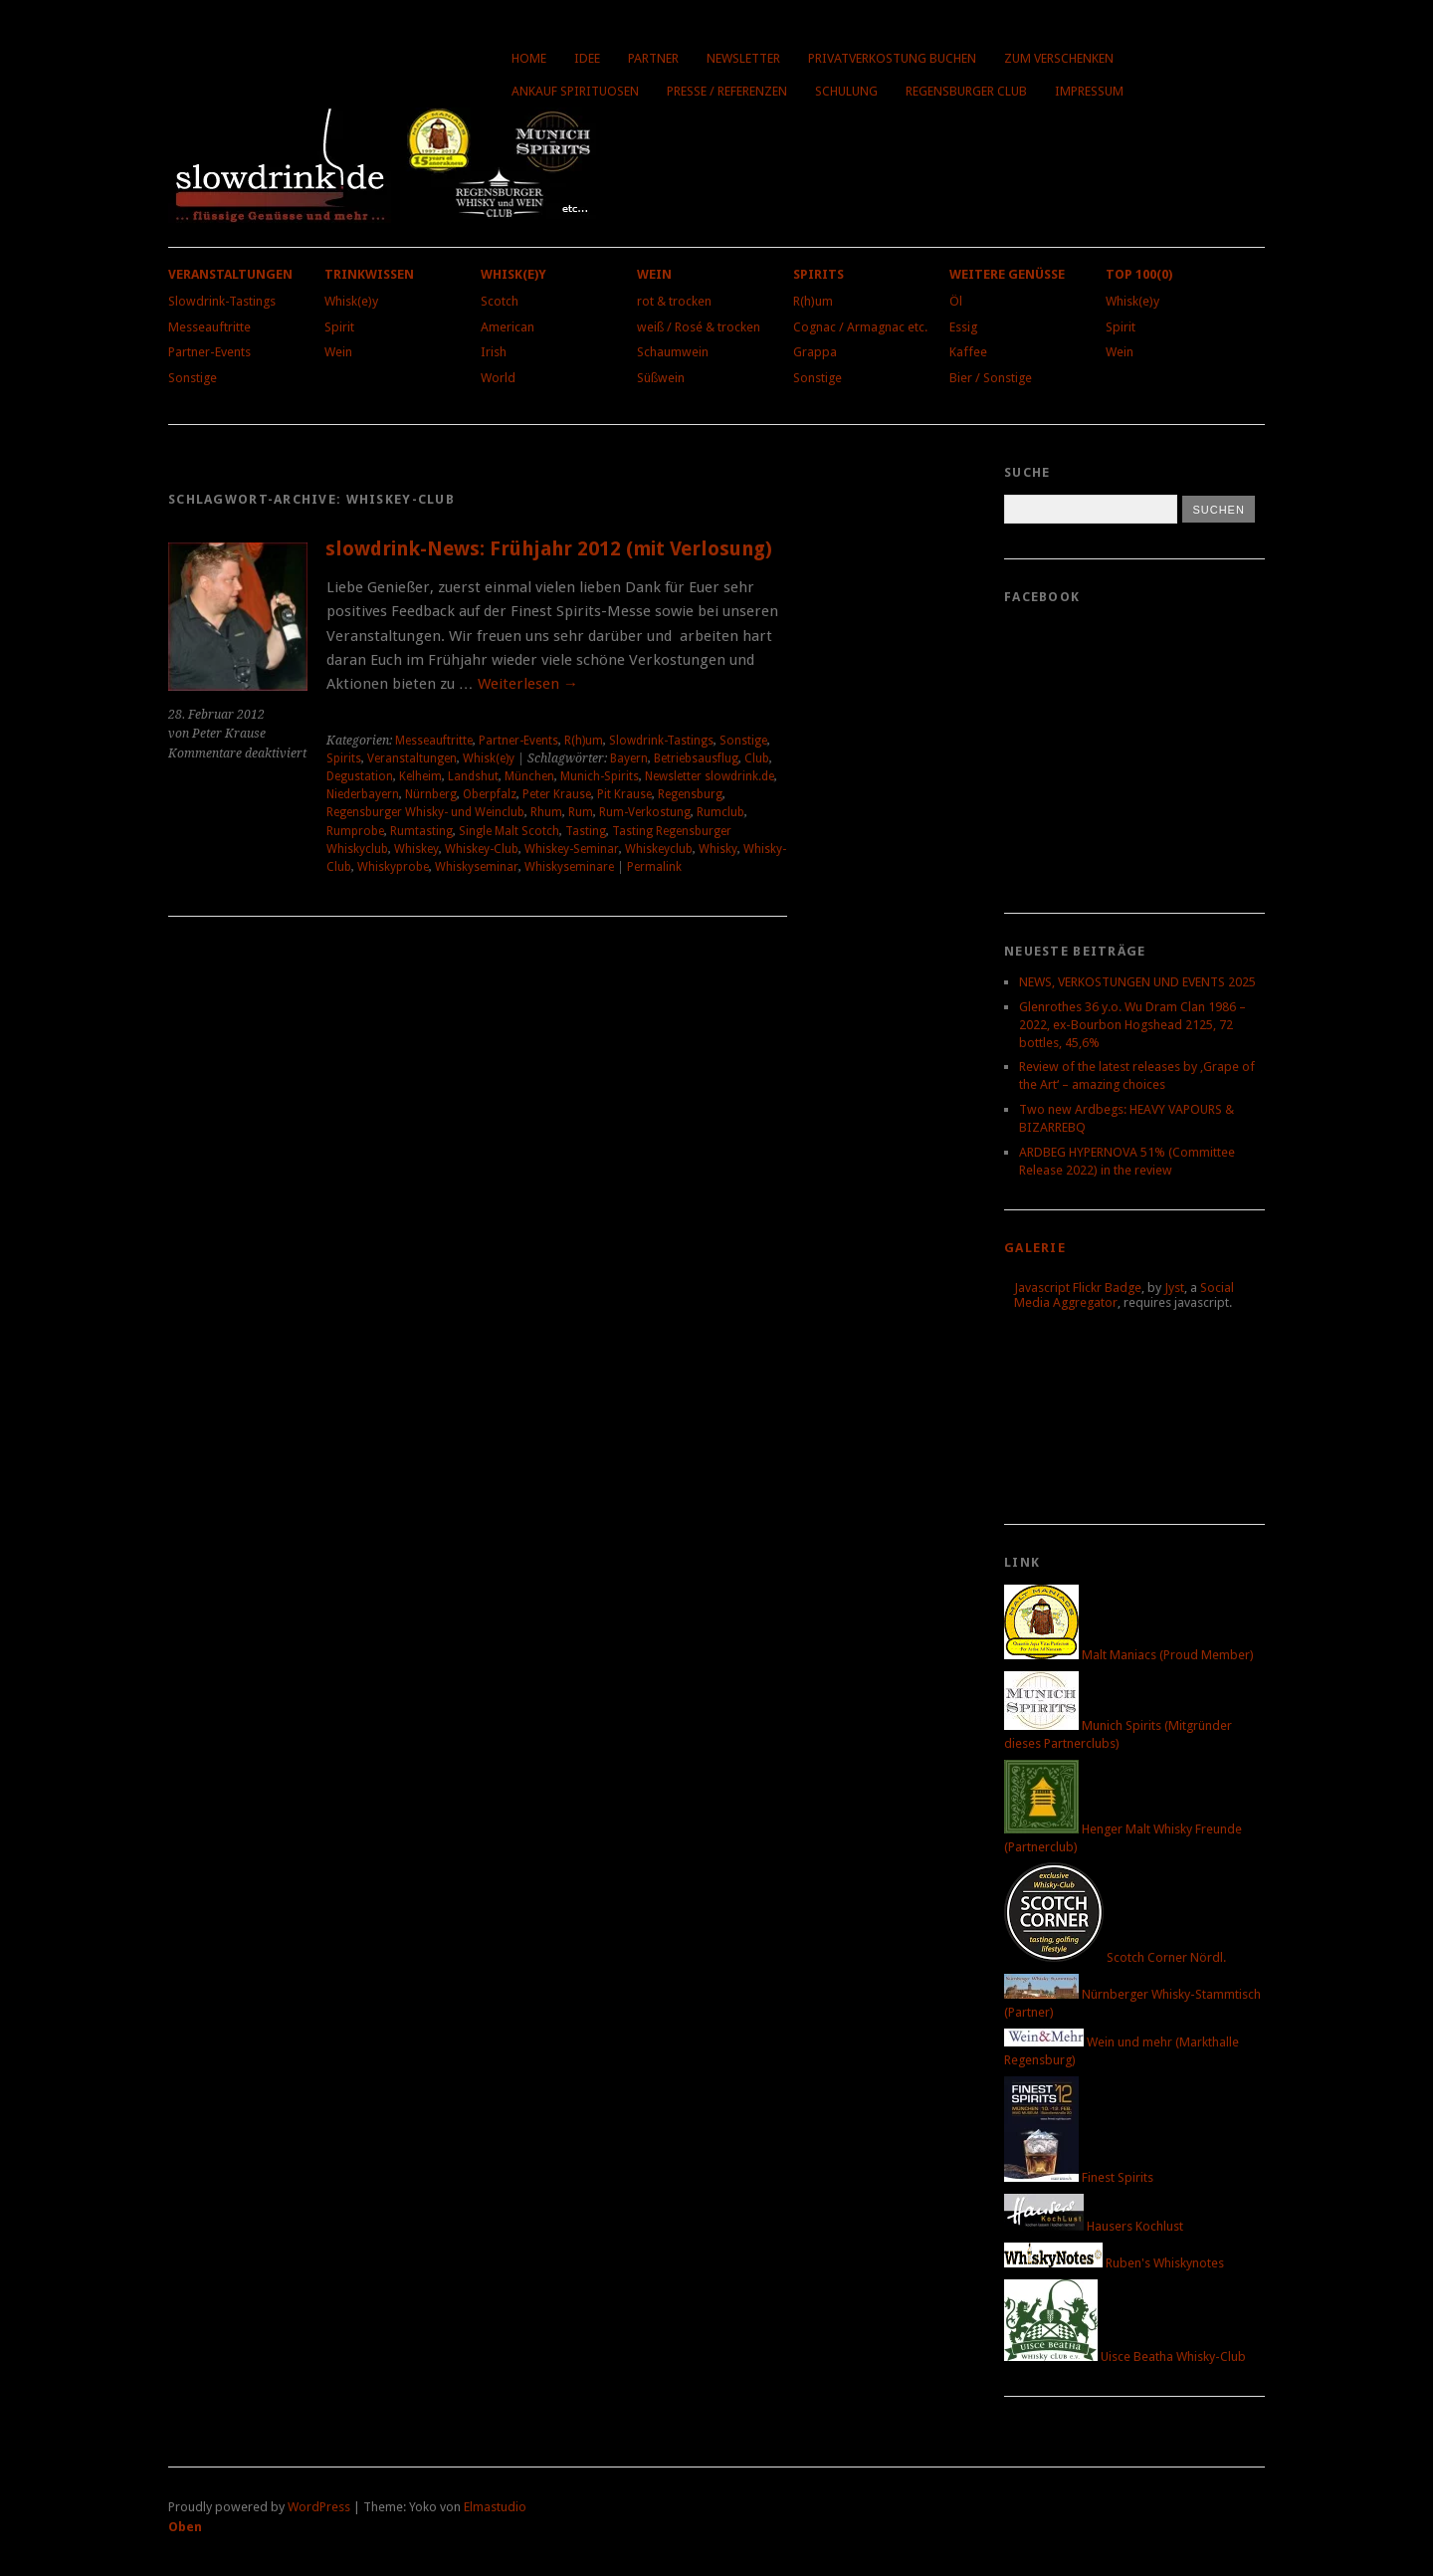 The height and width of the screenshot is (2576, 1433). Describe the element at coordinates (473, 776) in the screenshot. I see `Landshut` at that location.